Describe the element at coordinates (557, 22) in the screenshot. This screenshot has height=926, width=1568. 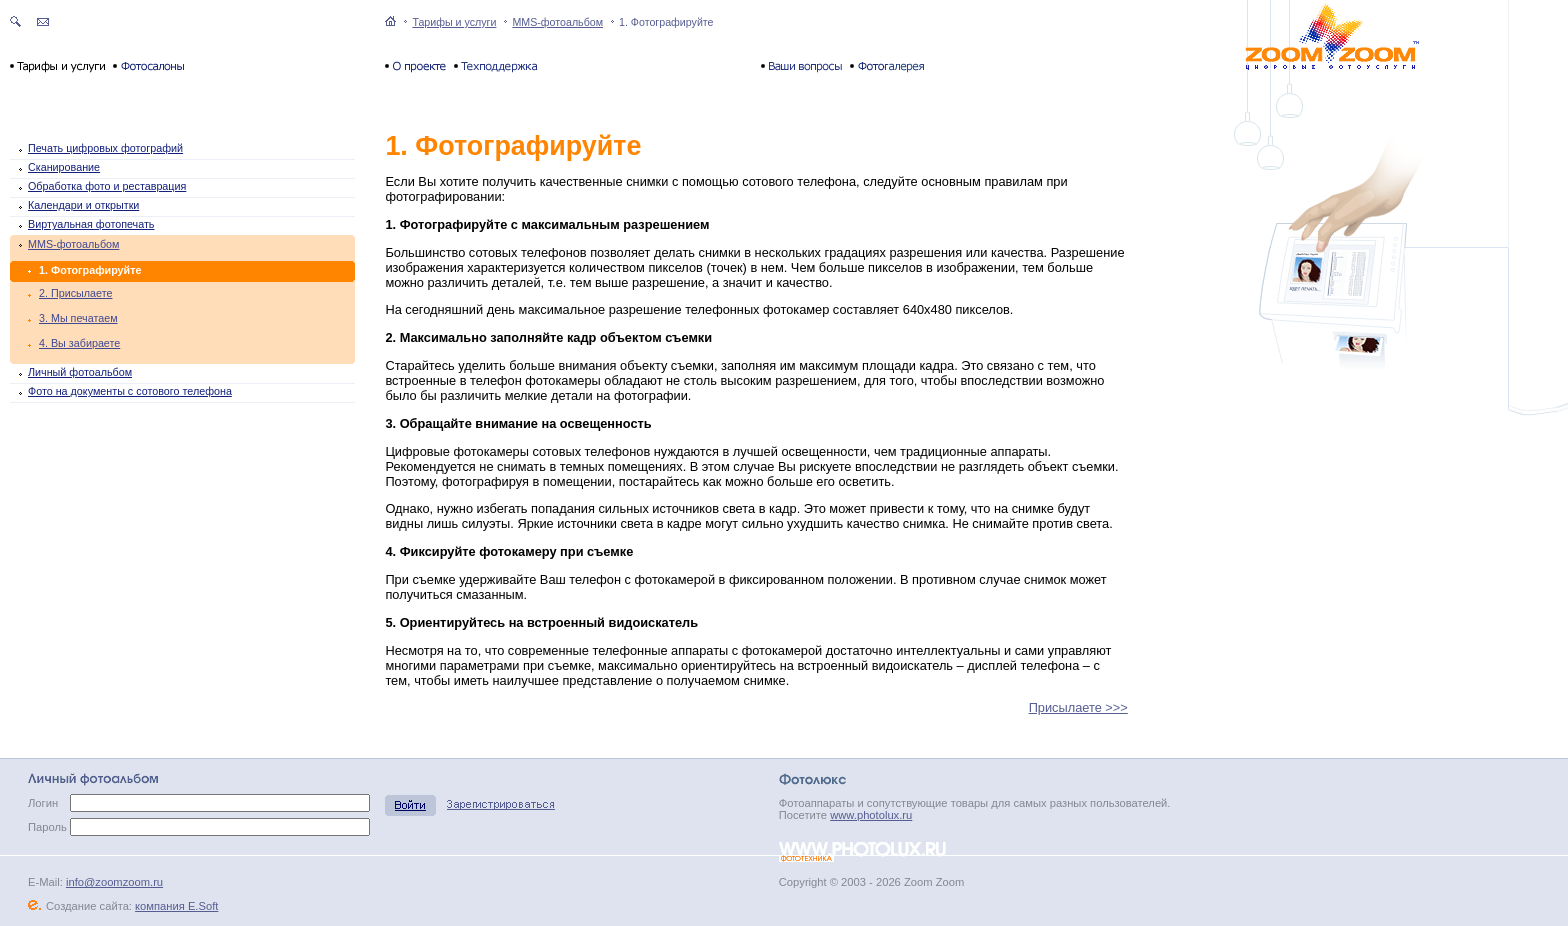
I see `MMS-фотоальбом` at that location.